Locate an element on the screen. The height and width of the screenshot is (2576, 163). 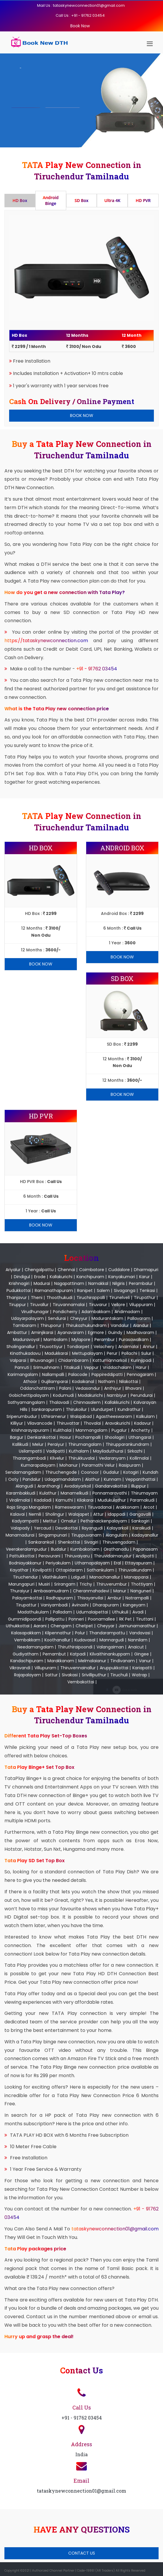
Cheyyar is located at coordinates (105, 1626).